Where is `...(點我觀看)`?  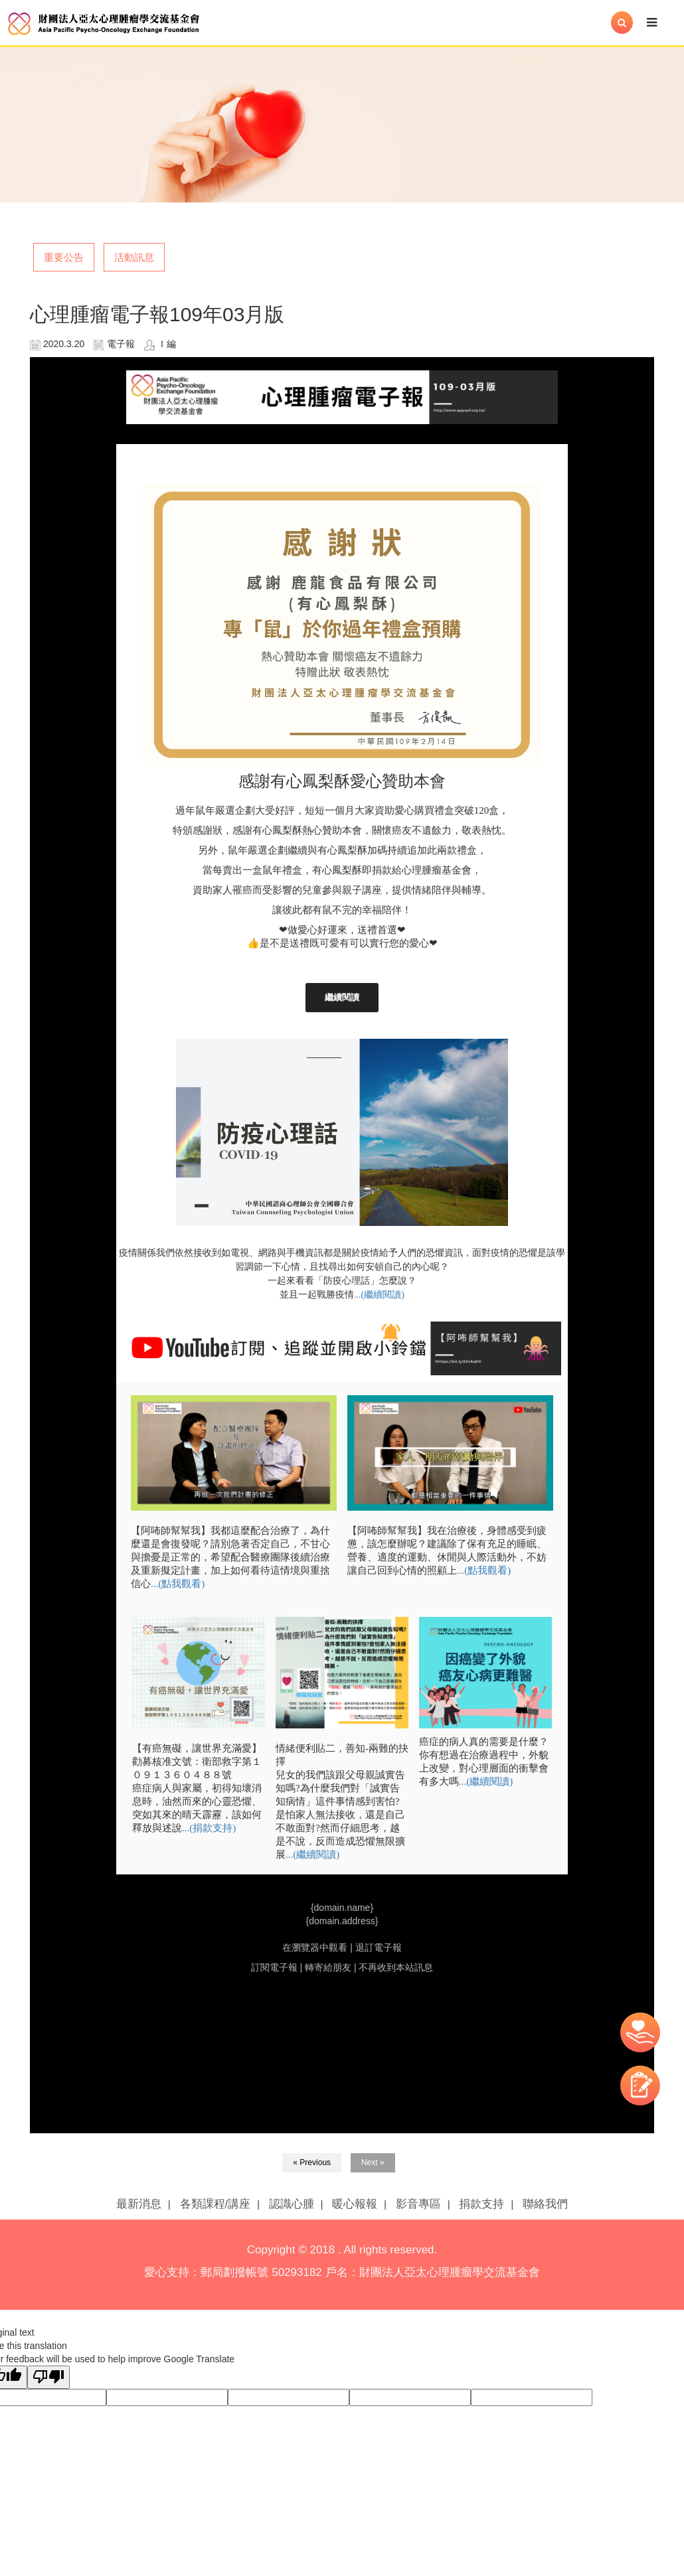
...(點我觀看) is located at coordinates (178, 1583).